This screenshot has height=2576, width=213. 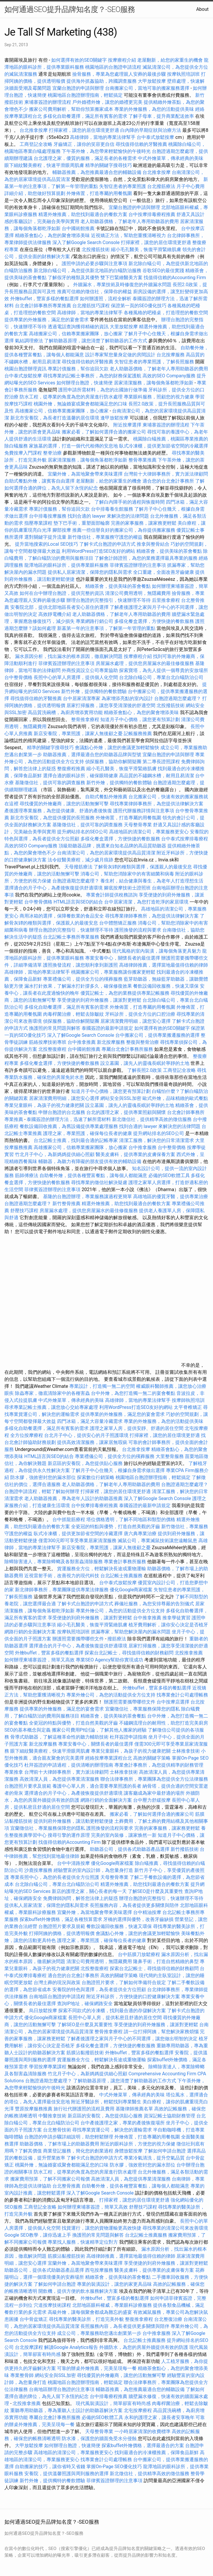 I want to click on 選對關鍵字提升流量, so click(x=45, y=537).